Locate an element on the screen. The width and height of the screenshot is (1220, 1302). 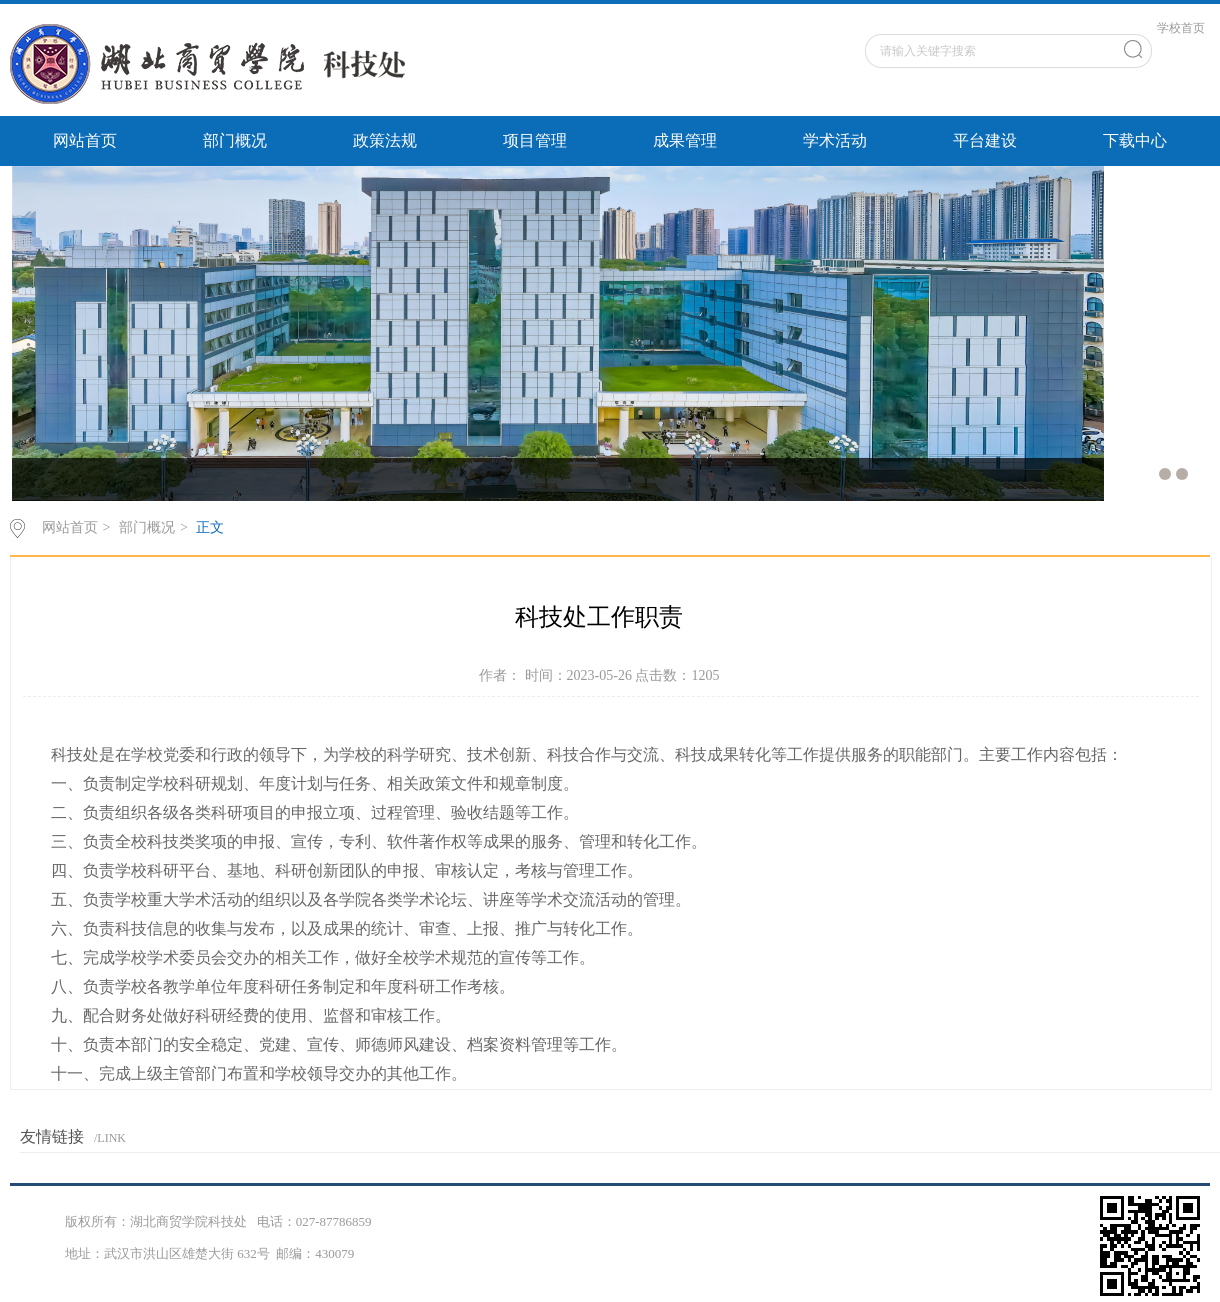
项目管理 is located at coordinates (535, 140).